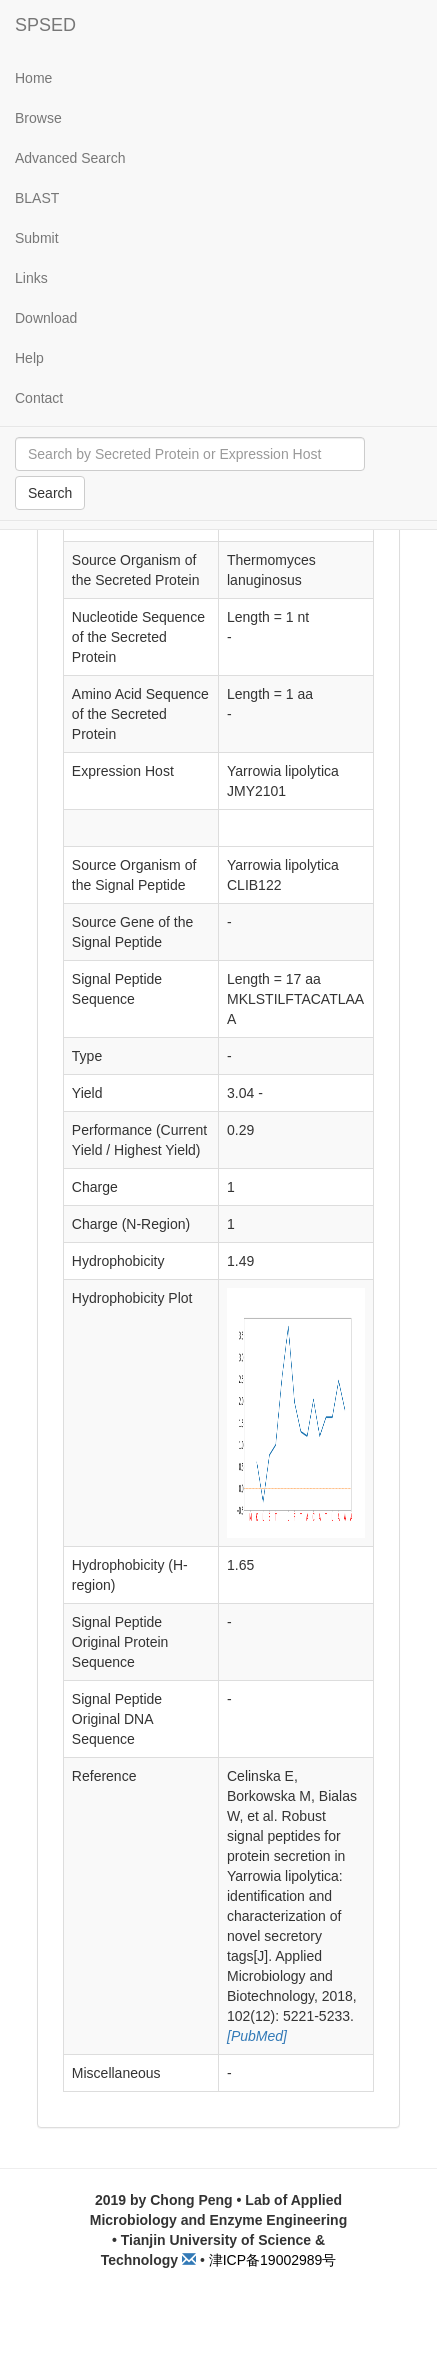 The height and width of the screenshot is (2355, 437). I want to click on Download, so click(46, 318).